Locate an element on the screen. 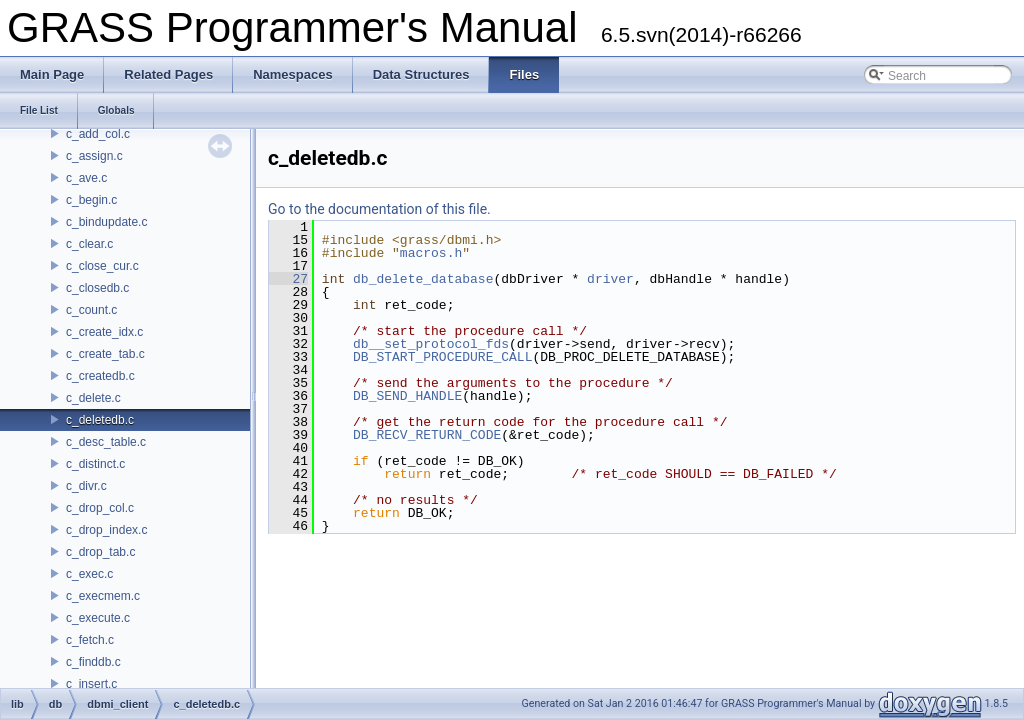 The width and height of the screenshot is (1024, 720). DB_SEND_HANDLE is located at coordinates (407, 396).